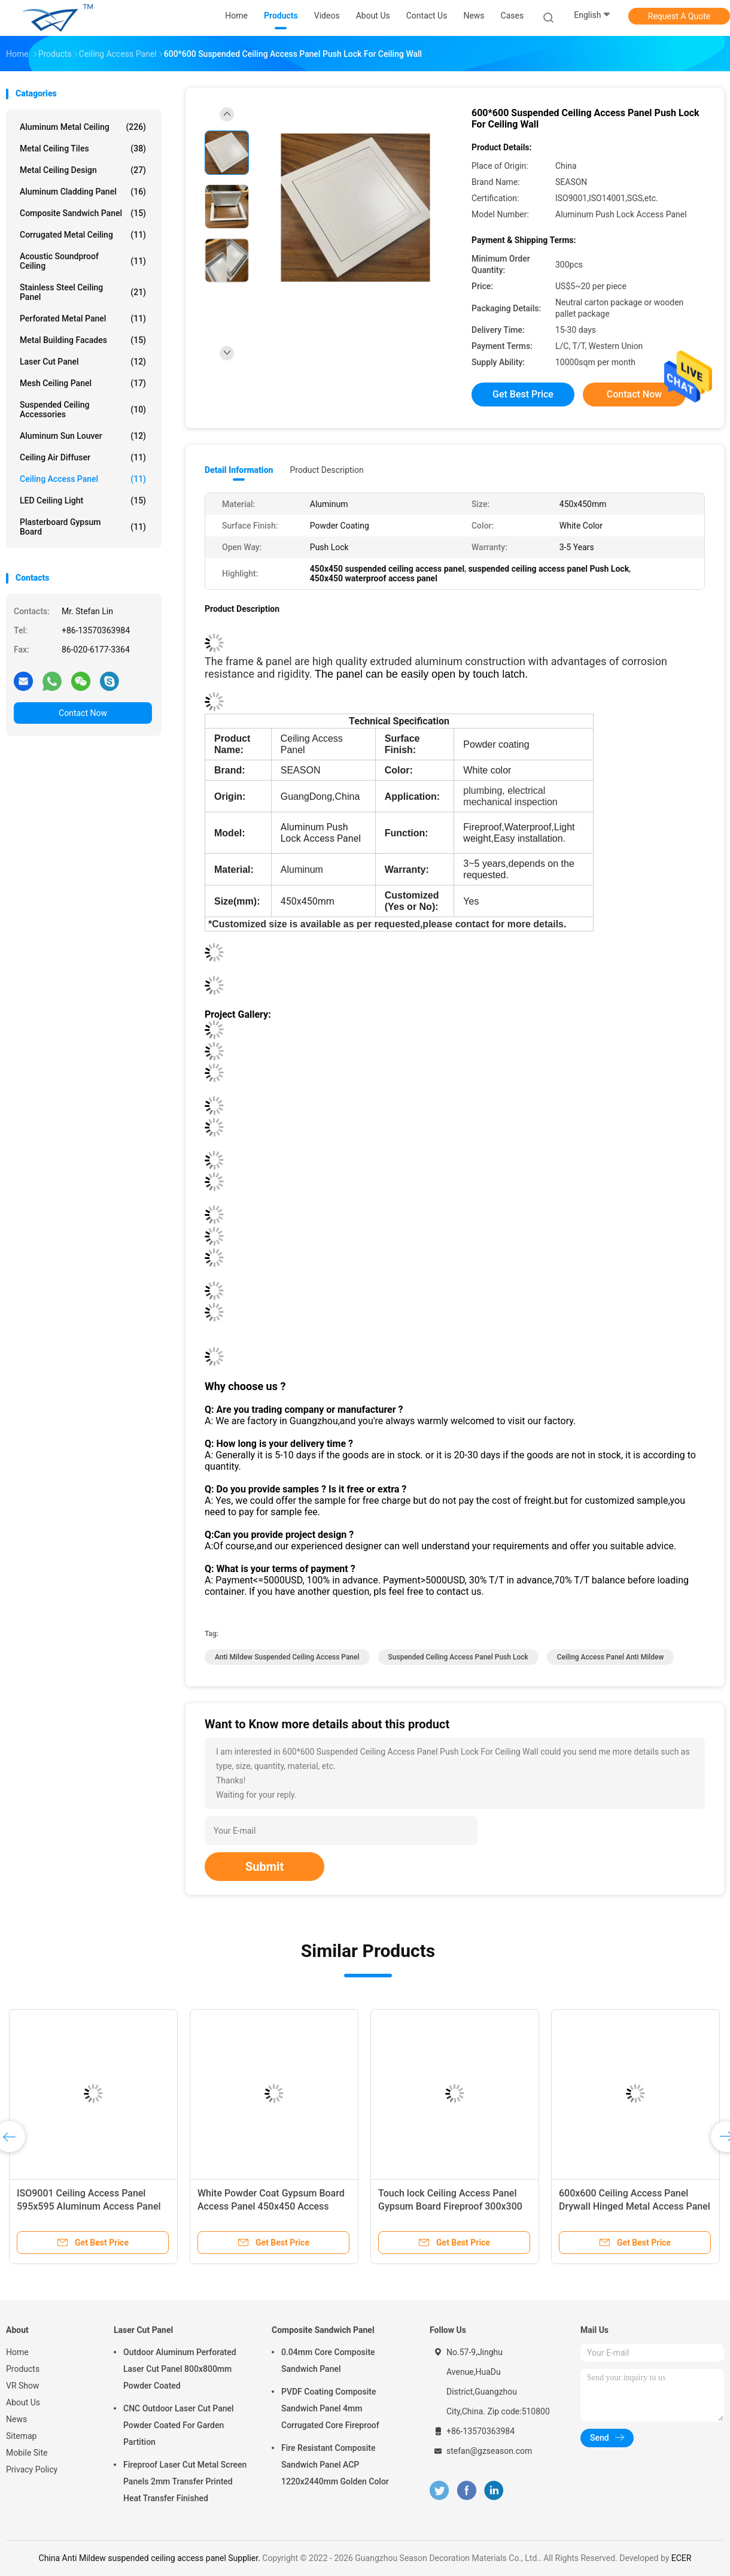 This screenshot has width=730, height=2576. Describe the element at coordinates (89, 2206) in the screenshot. I see `ISO9001 Ceiling Access Panel 595x595 Aluminum Access Panel Powder Coated` at that location.